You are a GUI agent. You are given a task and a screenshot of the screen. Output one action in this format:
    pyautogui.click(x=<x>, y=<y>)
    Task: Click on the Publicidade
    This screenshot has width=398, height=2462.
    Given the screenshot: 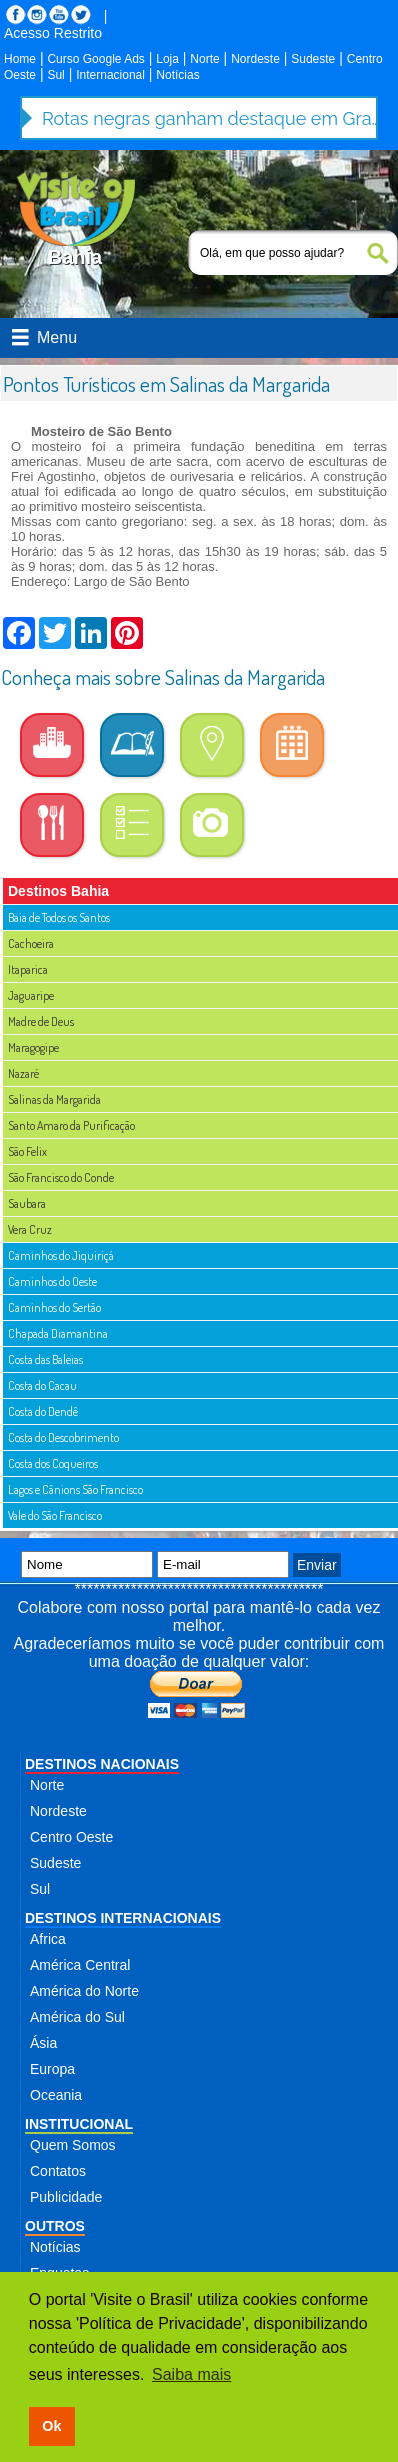 What is the action you would take?
    pyautogui.click(x=66, y=2197)
    